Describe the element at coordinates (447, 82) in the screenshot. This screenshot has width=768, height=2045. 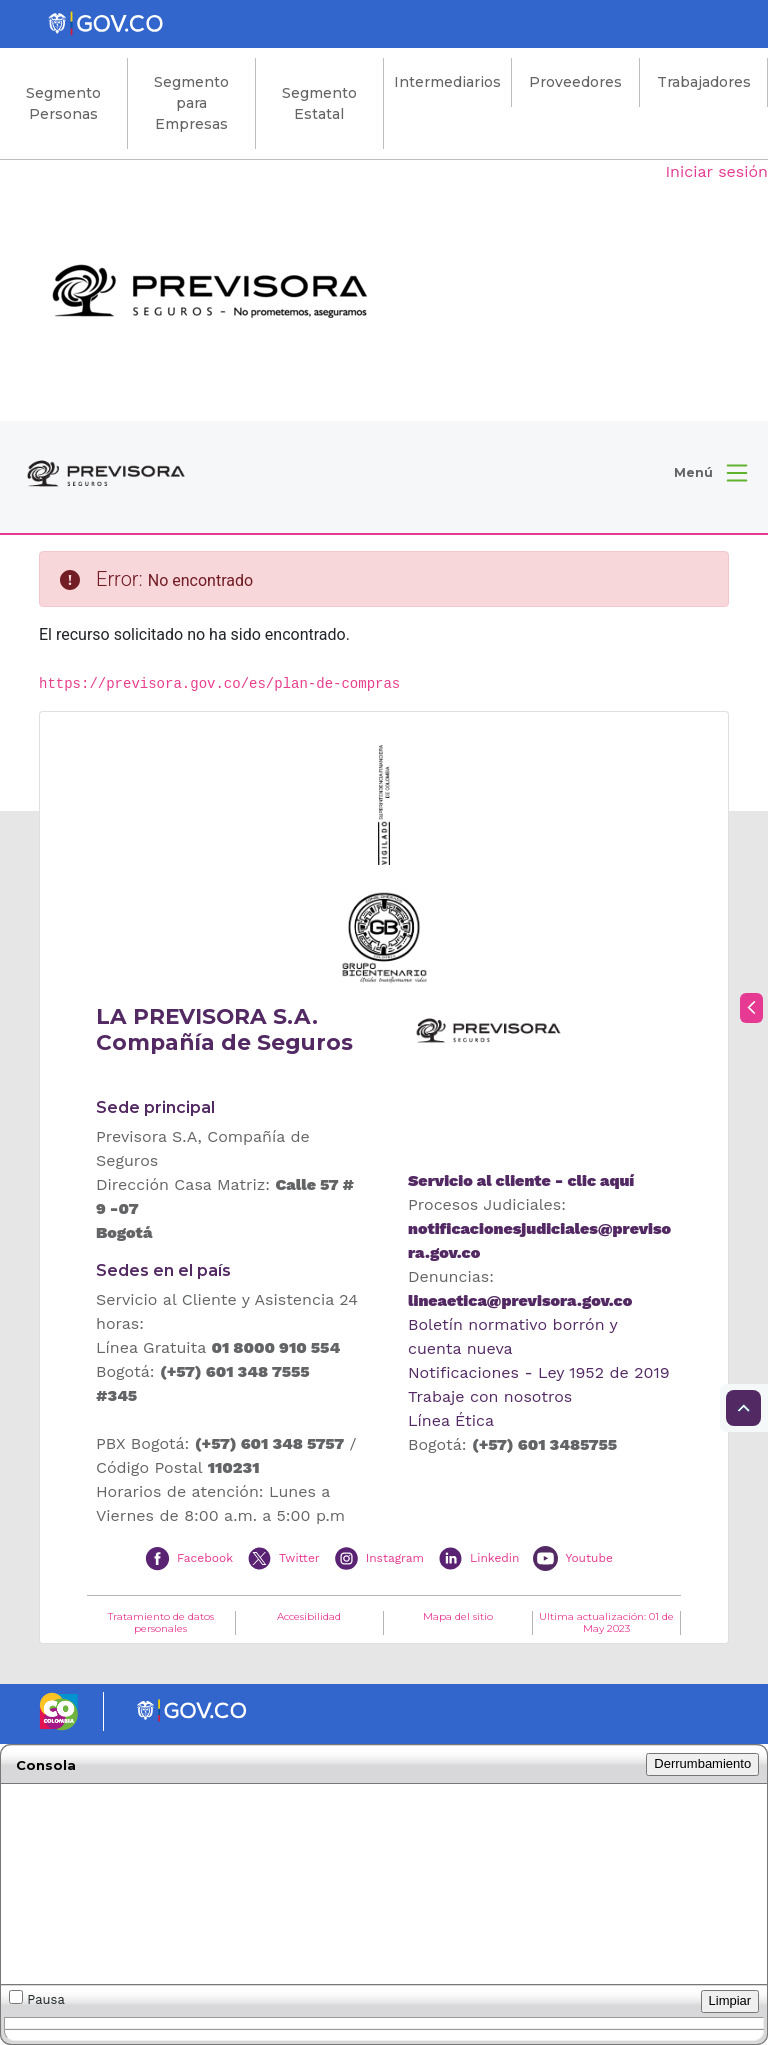
I see `Intermediarios` at that location.